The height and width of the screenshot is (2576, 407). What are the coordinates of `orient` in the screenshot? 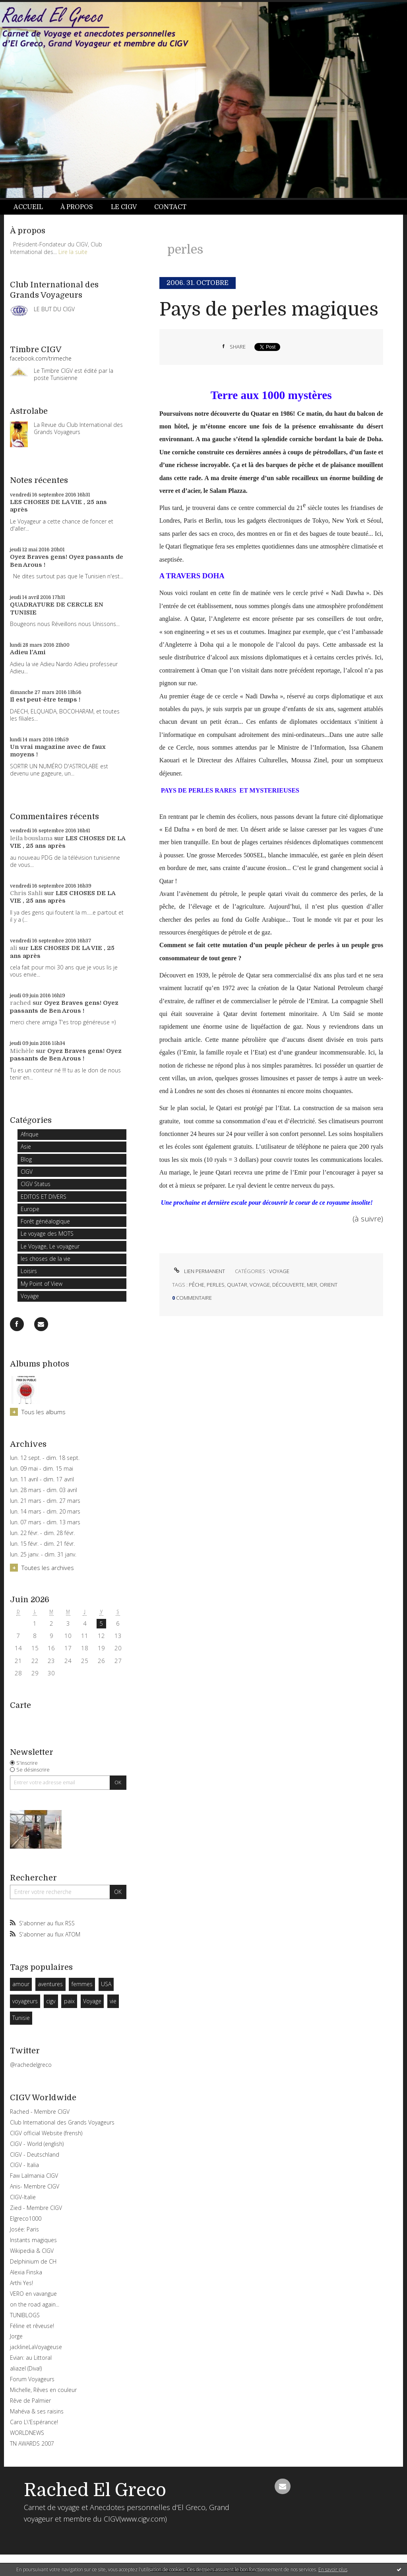 It's located at (328, 1284).